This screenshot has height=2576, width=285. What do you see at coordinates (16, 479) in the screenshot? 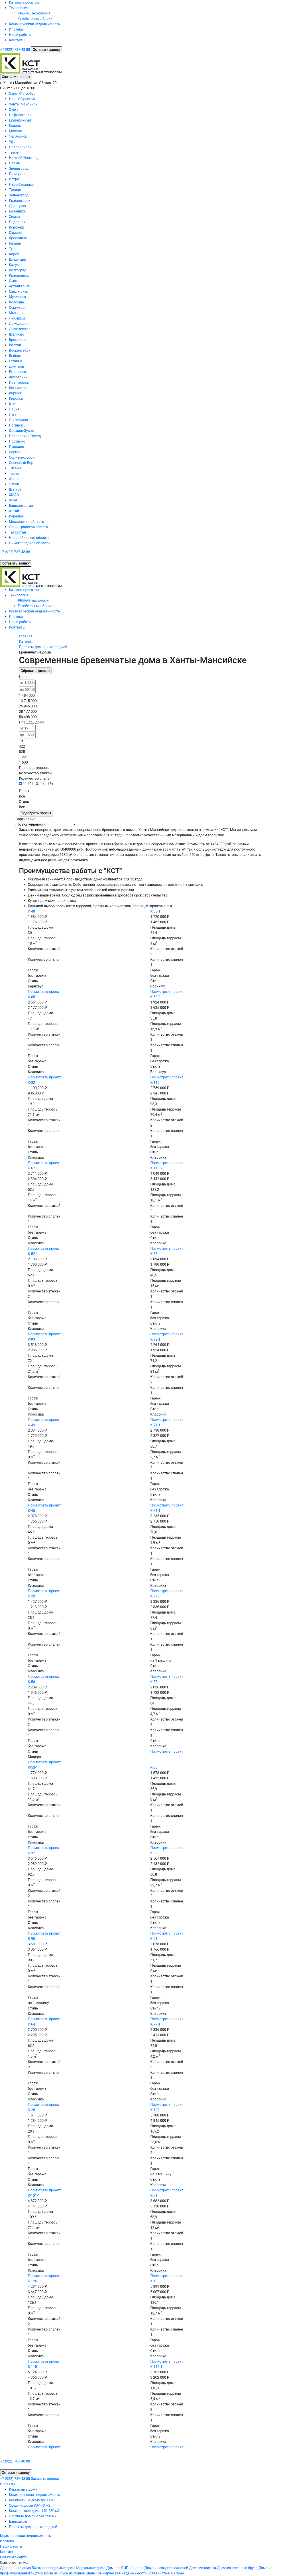
I see `Фрязино` at bounding box center [16, 479].